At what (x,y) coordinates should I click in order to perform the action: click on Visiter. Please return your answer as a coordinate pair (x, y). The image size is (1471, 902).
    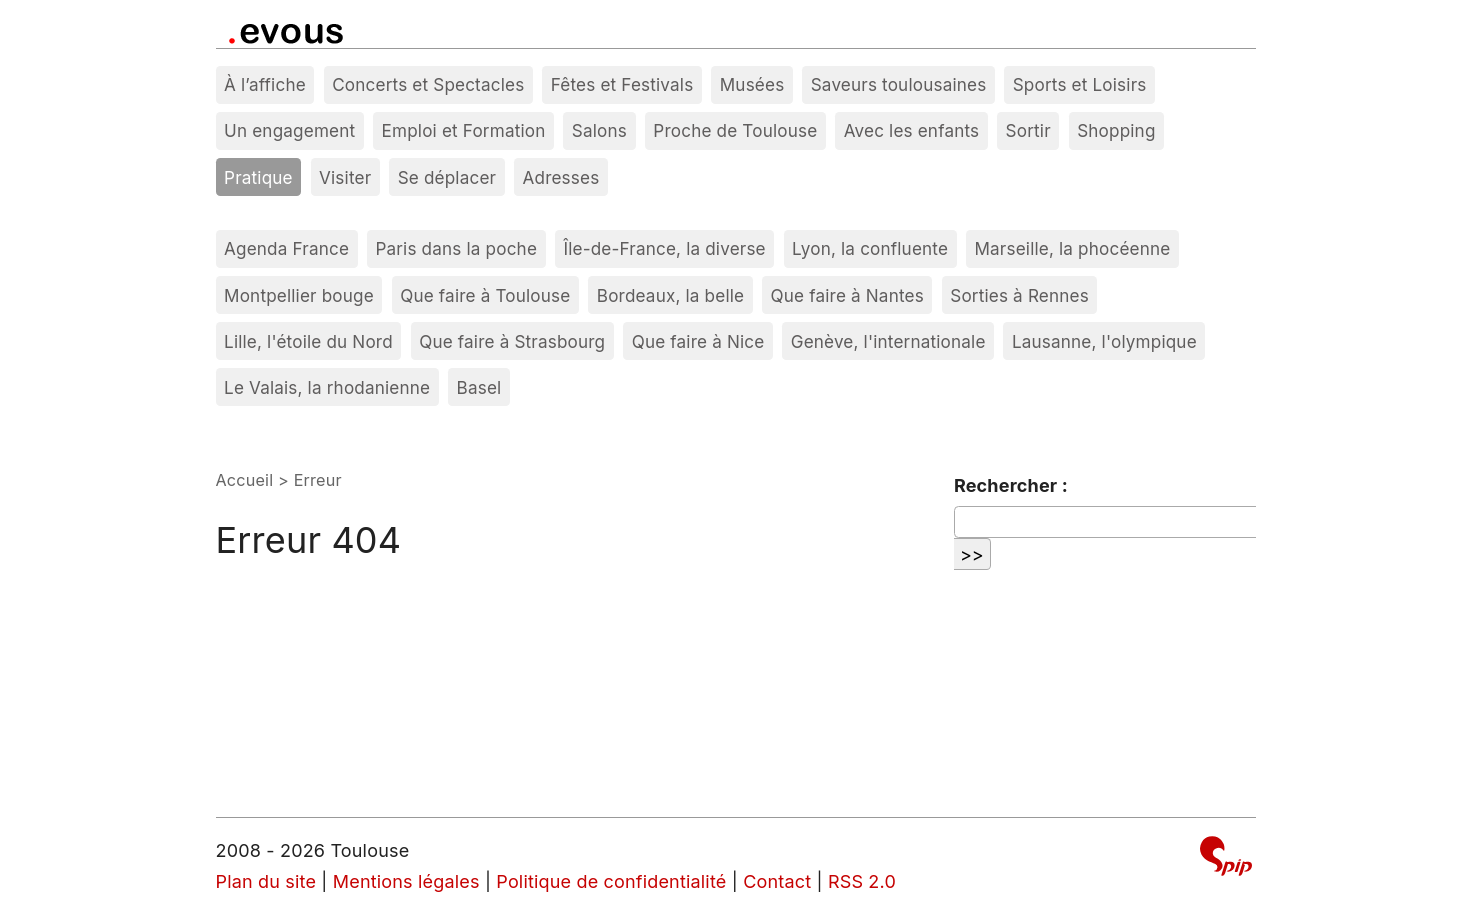
    Looking at the image, I should click on (345, 177).